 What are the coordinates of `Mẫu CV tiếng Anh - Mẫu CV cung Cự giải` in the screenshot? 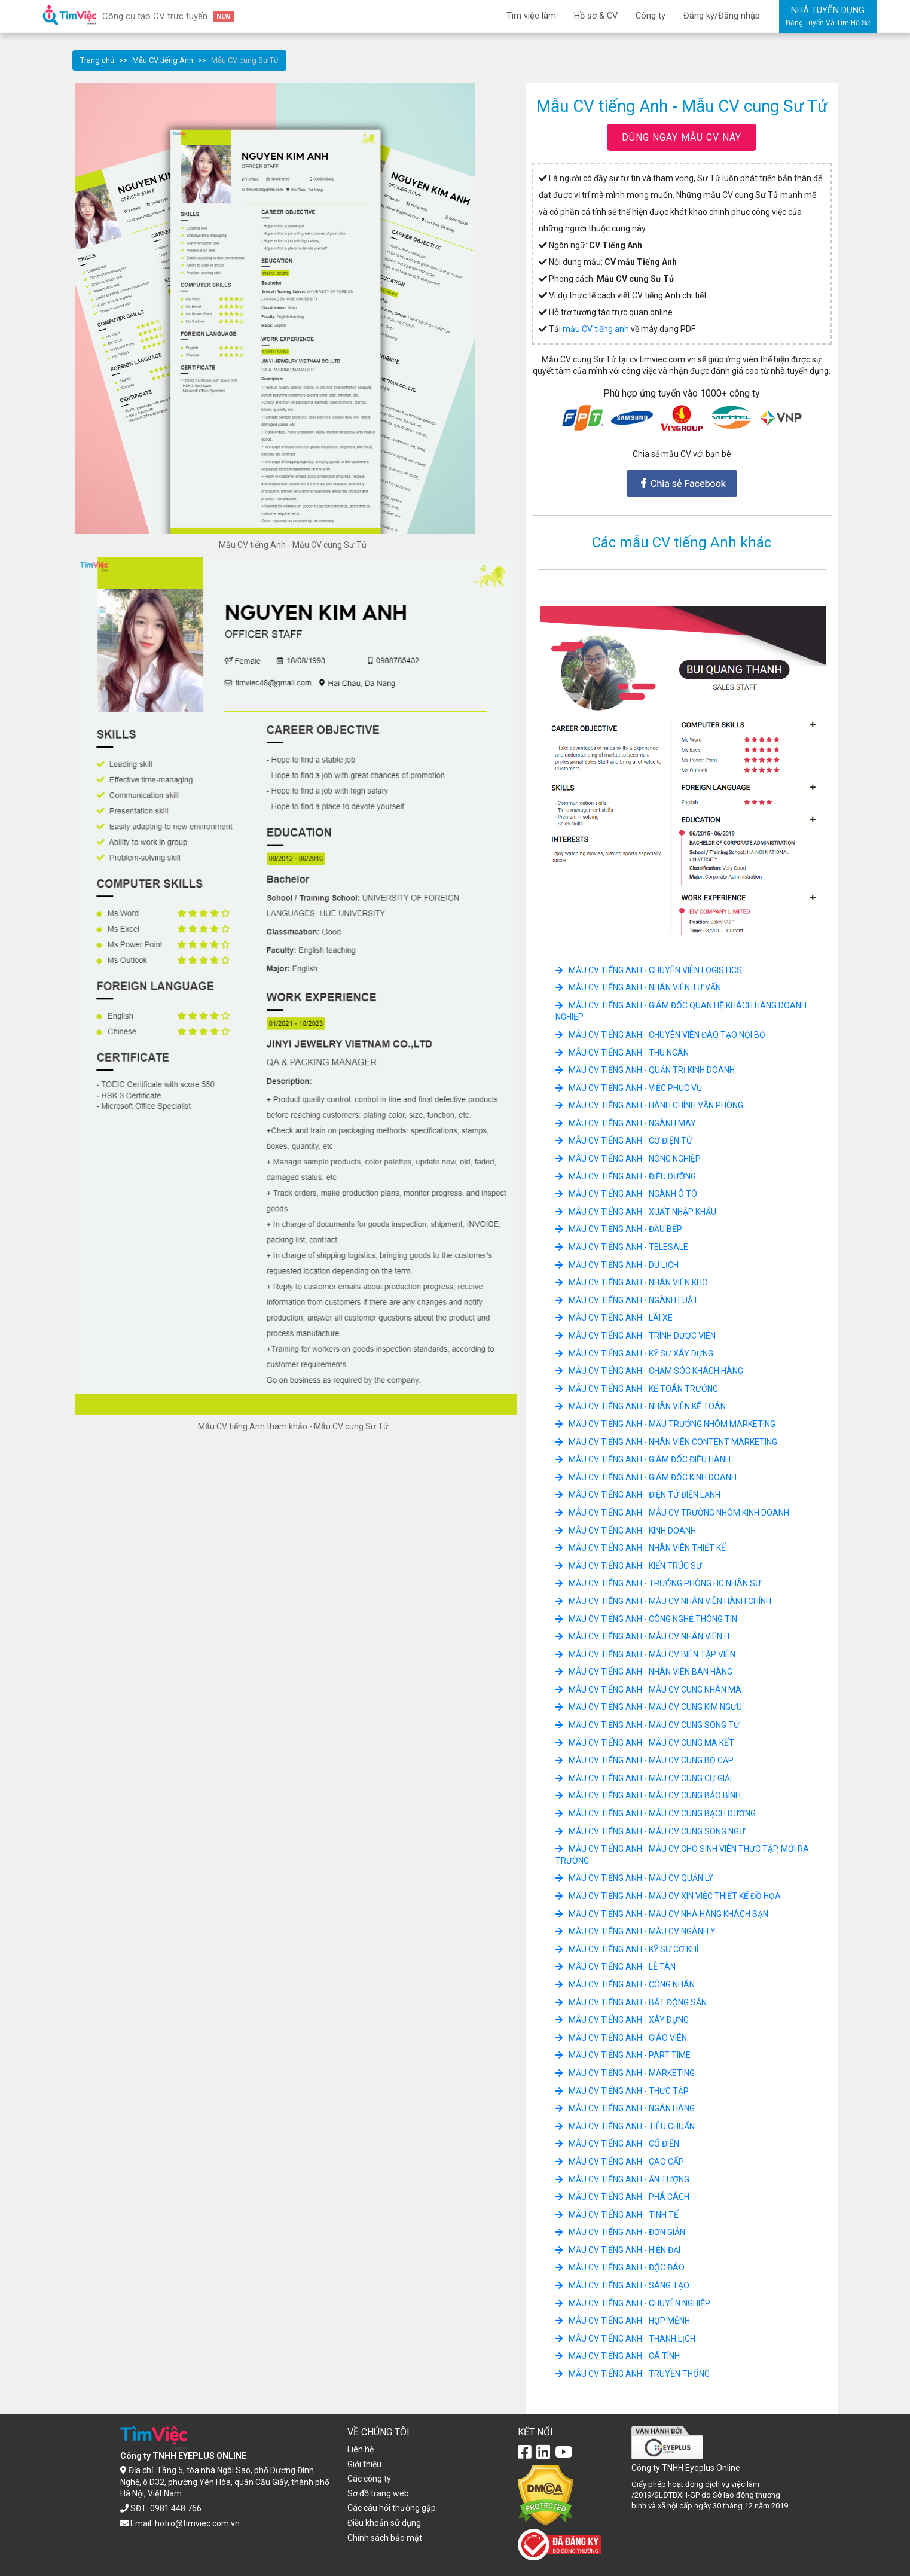 It's located at (643, 1778).